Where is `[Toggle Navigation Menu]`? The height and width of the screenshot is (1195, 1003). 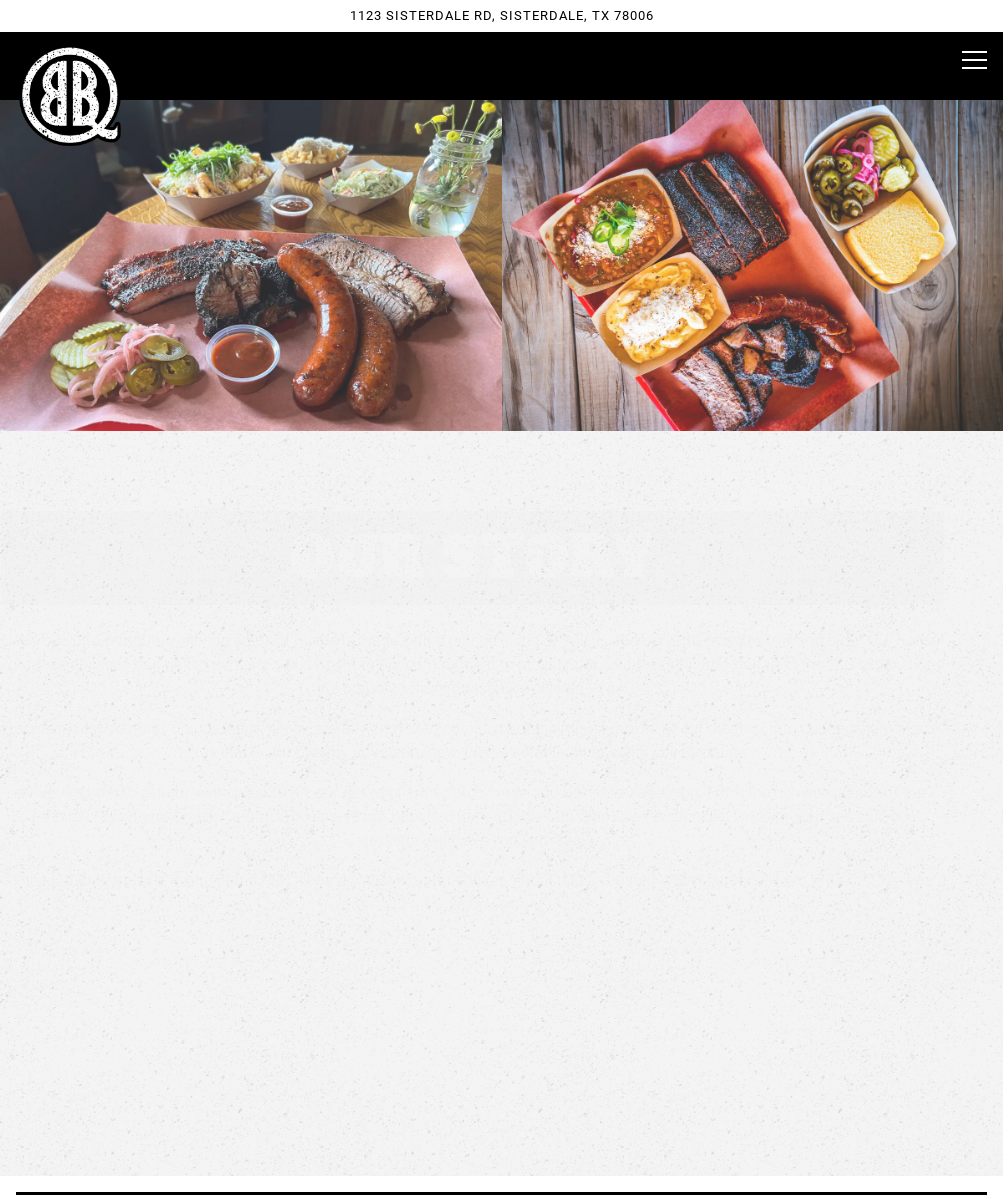 [Toggle Navigation Menu] is located at coordinates (974, 60).